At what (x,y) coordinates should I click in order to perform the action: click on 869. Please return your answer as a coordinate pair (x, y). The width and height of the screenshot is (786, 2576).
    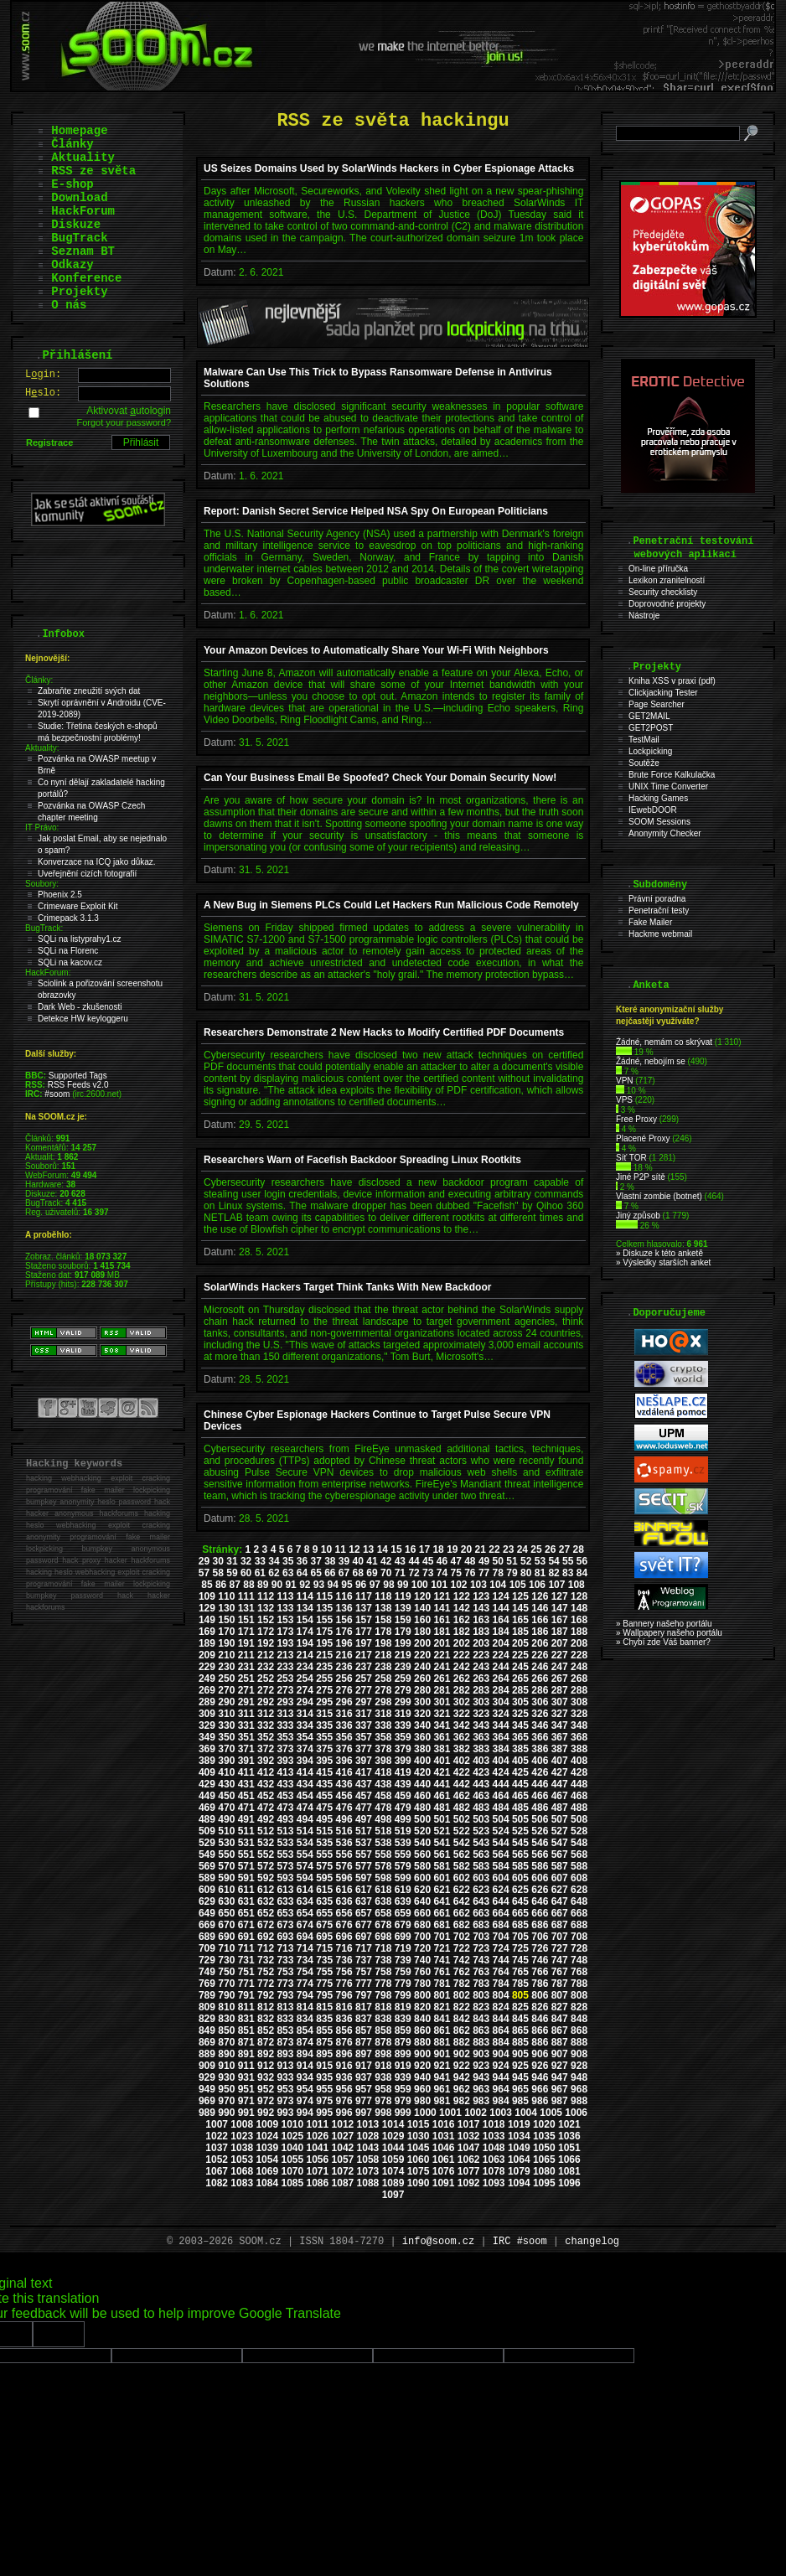
    Looking at the image, I should click on (207, 2042).